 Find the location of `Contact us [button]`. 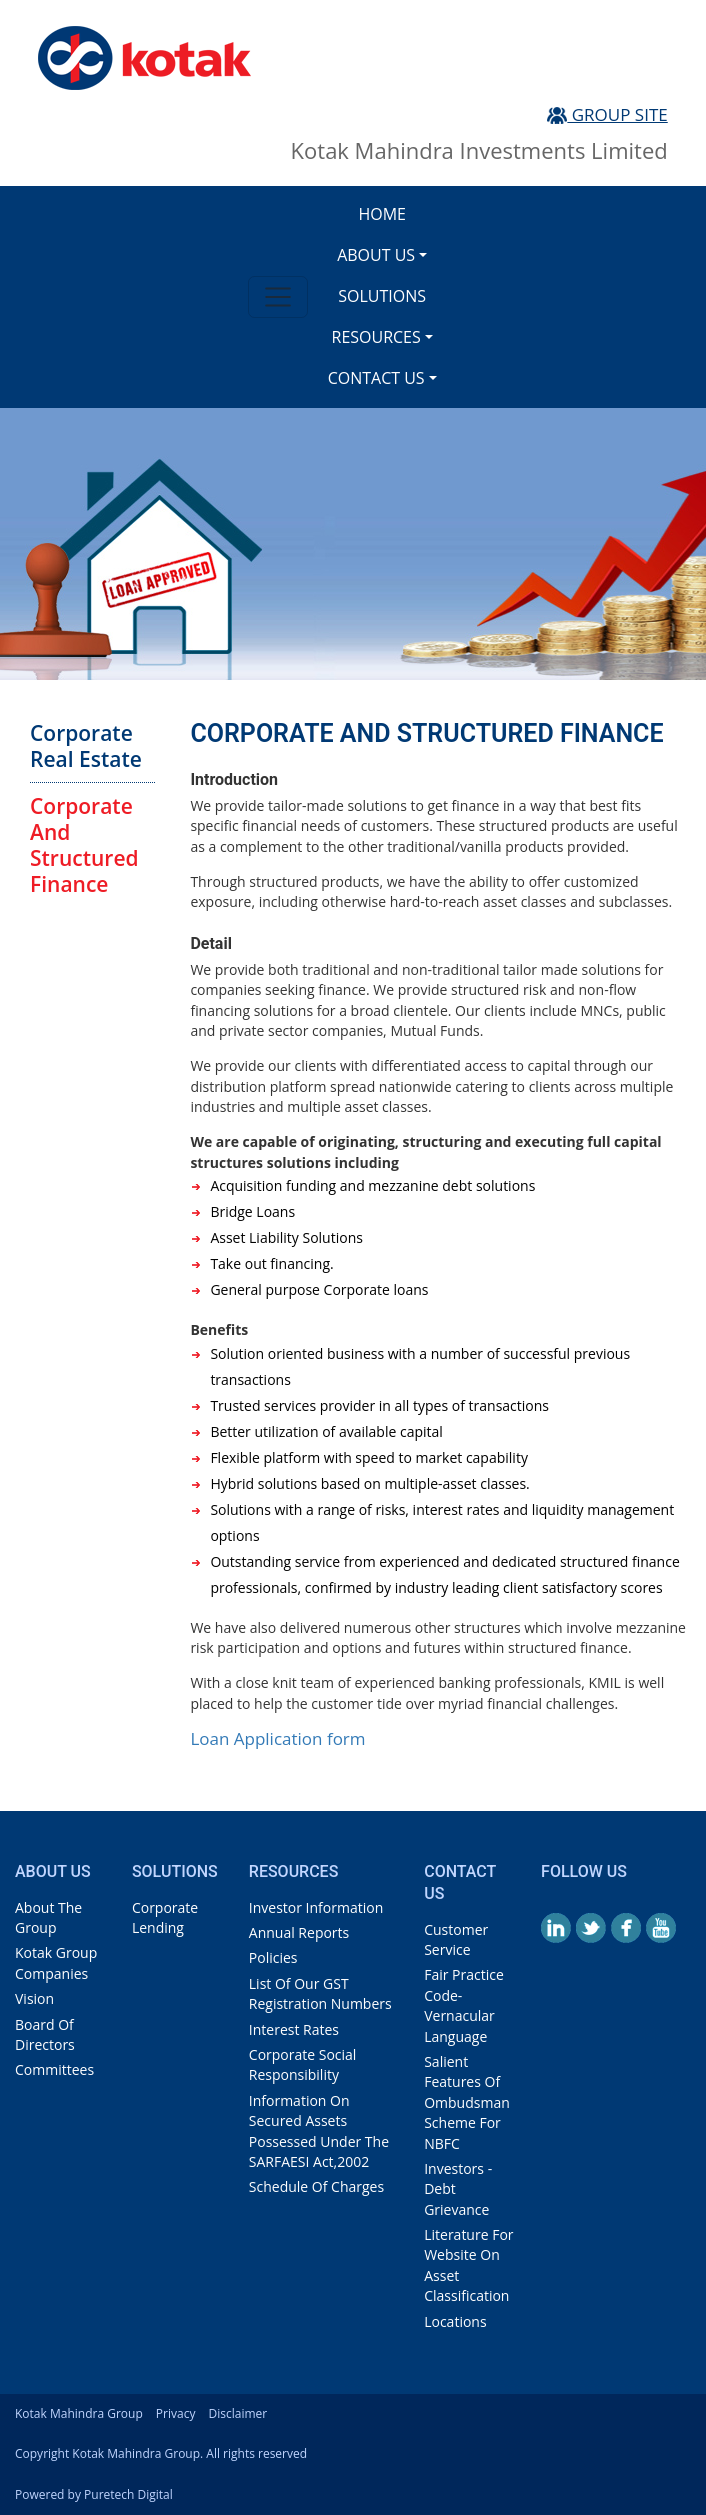

Contact us [button] is located at coordinates (376, 378).